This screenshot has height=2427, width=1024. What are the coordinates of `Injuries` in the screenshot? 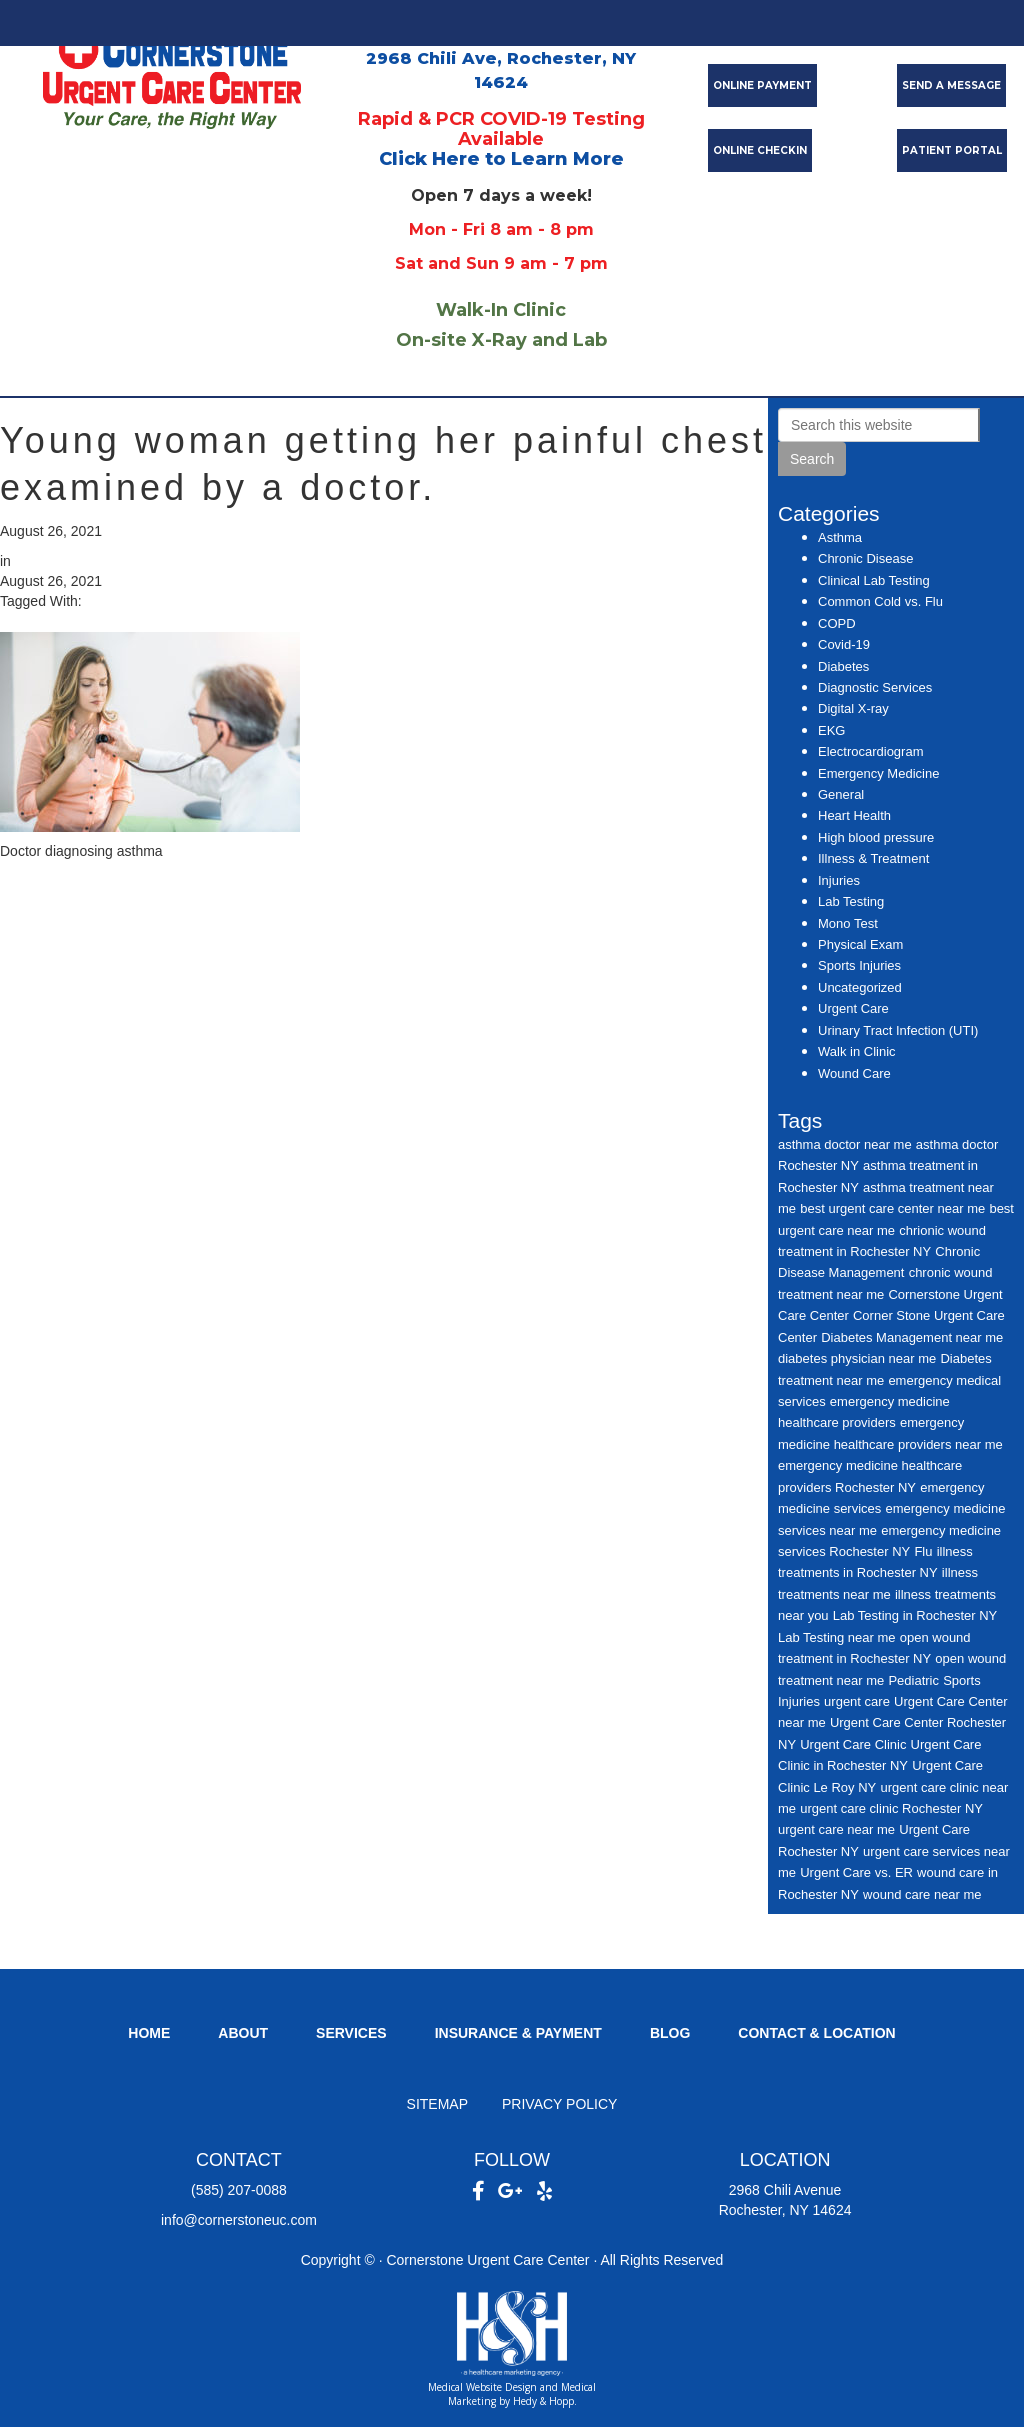 It's located at (839, 880).